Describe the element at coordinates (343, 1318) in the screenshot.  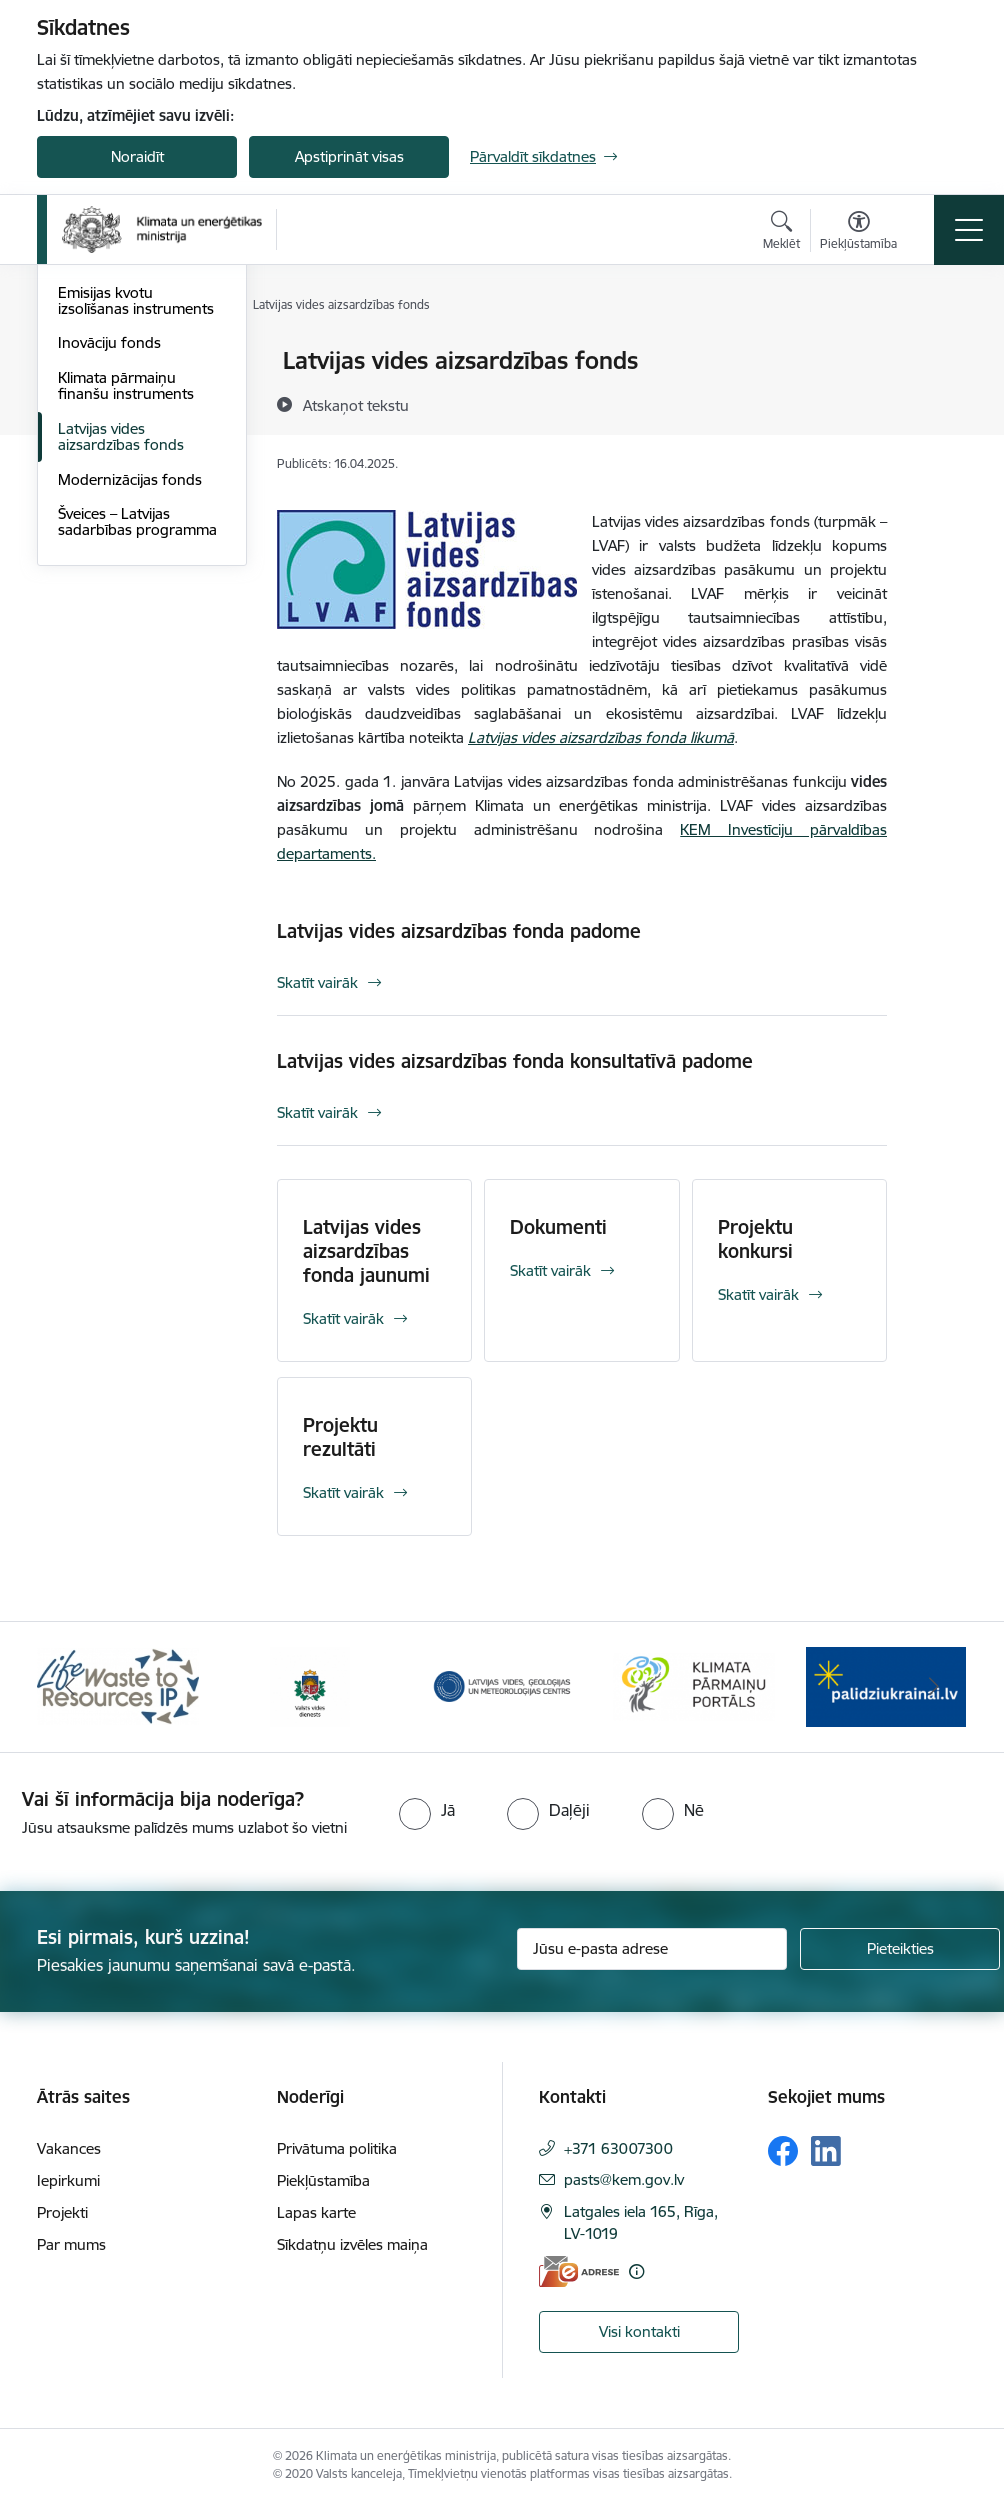
I see `Skatīt vairāk [Skatīt vairāk Latvijas vides aizsardzības fonda jaunumi]` at that location.